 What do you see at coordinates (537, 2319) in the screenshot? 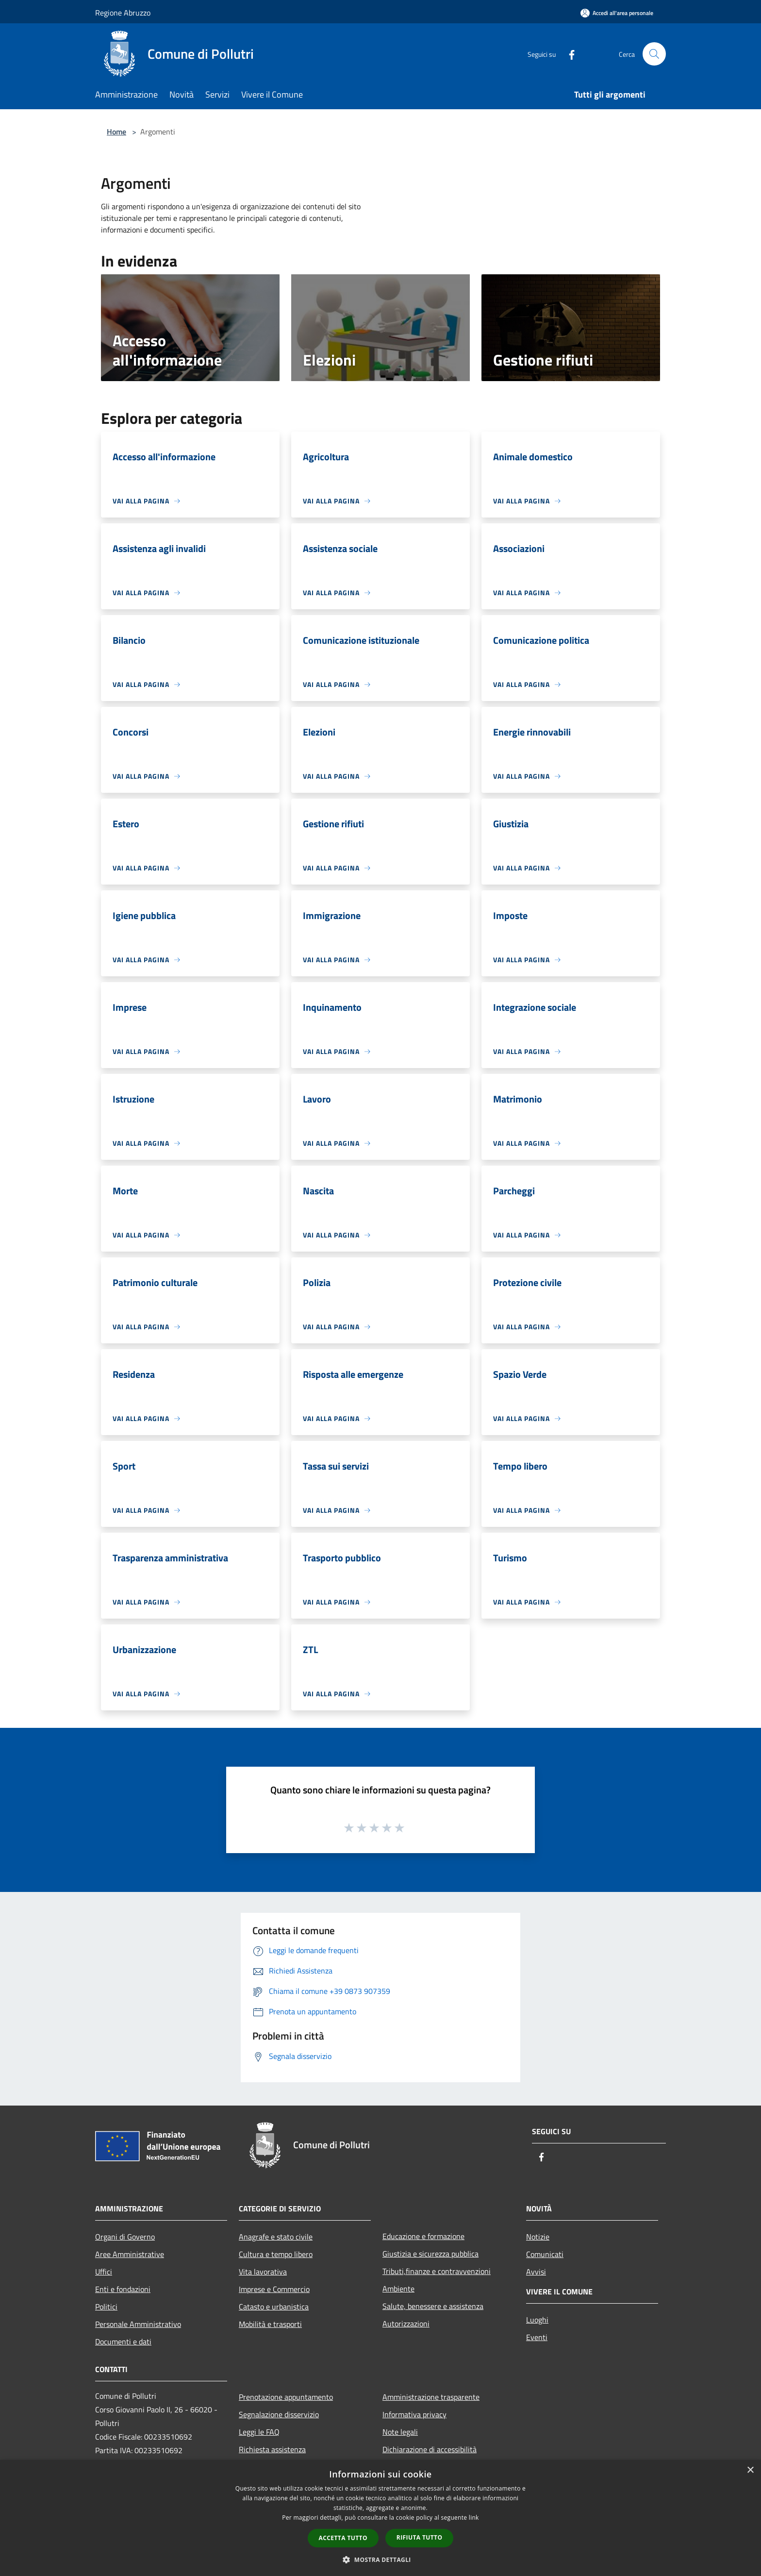
I see `Luoghi` at bounding box center [537, 2319].